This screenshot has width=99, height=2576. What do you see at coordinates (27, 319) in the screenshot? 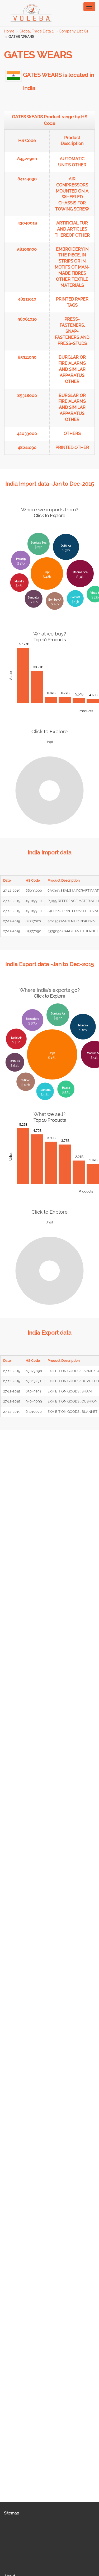
I see `96061010` at bounding box center [27, 319].